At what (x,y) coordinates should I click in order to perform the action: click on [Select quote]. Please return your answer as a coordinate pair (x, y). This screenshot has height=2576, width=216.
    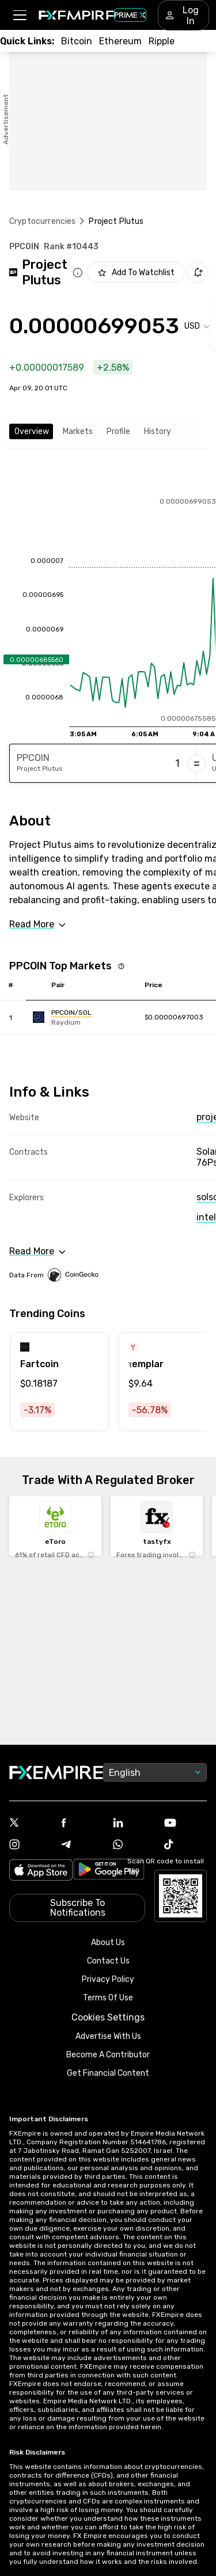
    Looking at the image, I should click on (197, 326).